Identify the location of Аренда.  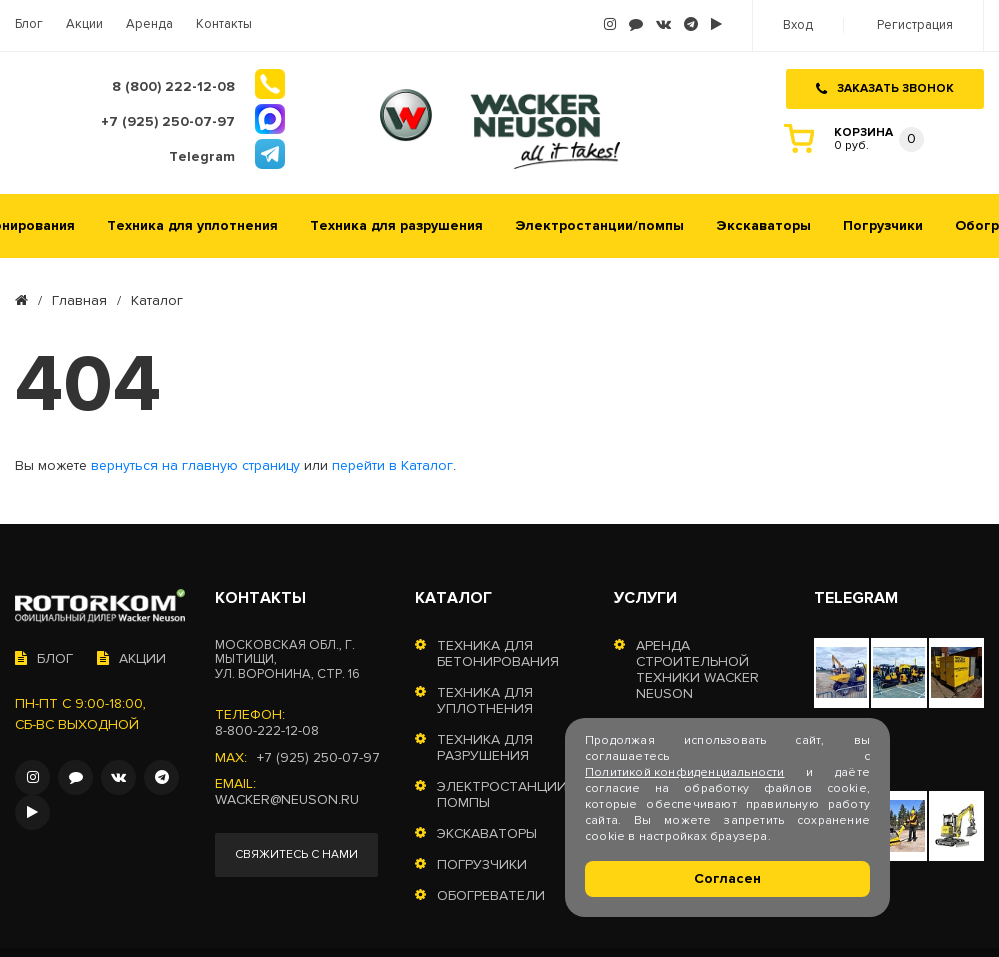
(149, 24).